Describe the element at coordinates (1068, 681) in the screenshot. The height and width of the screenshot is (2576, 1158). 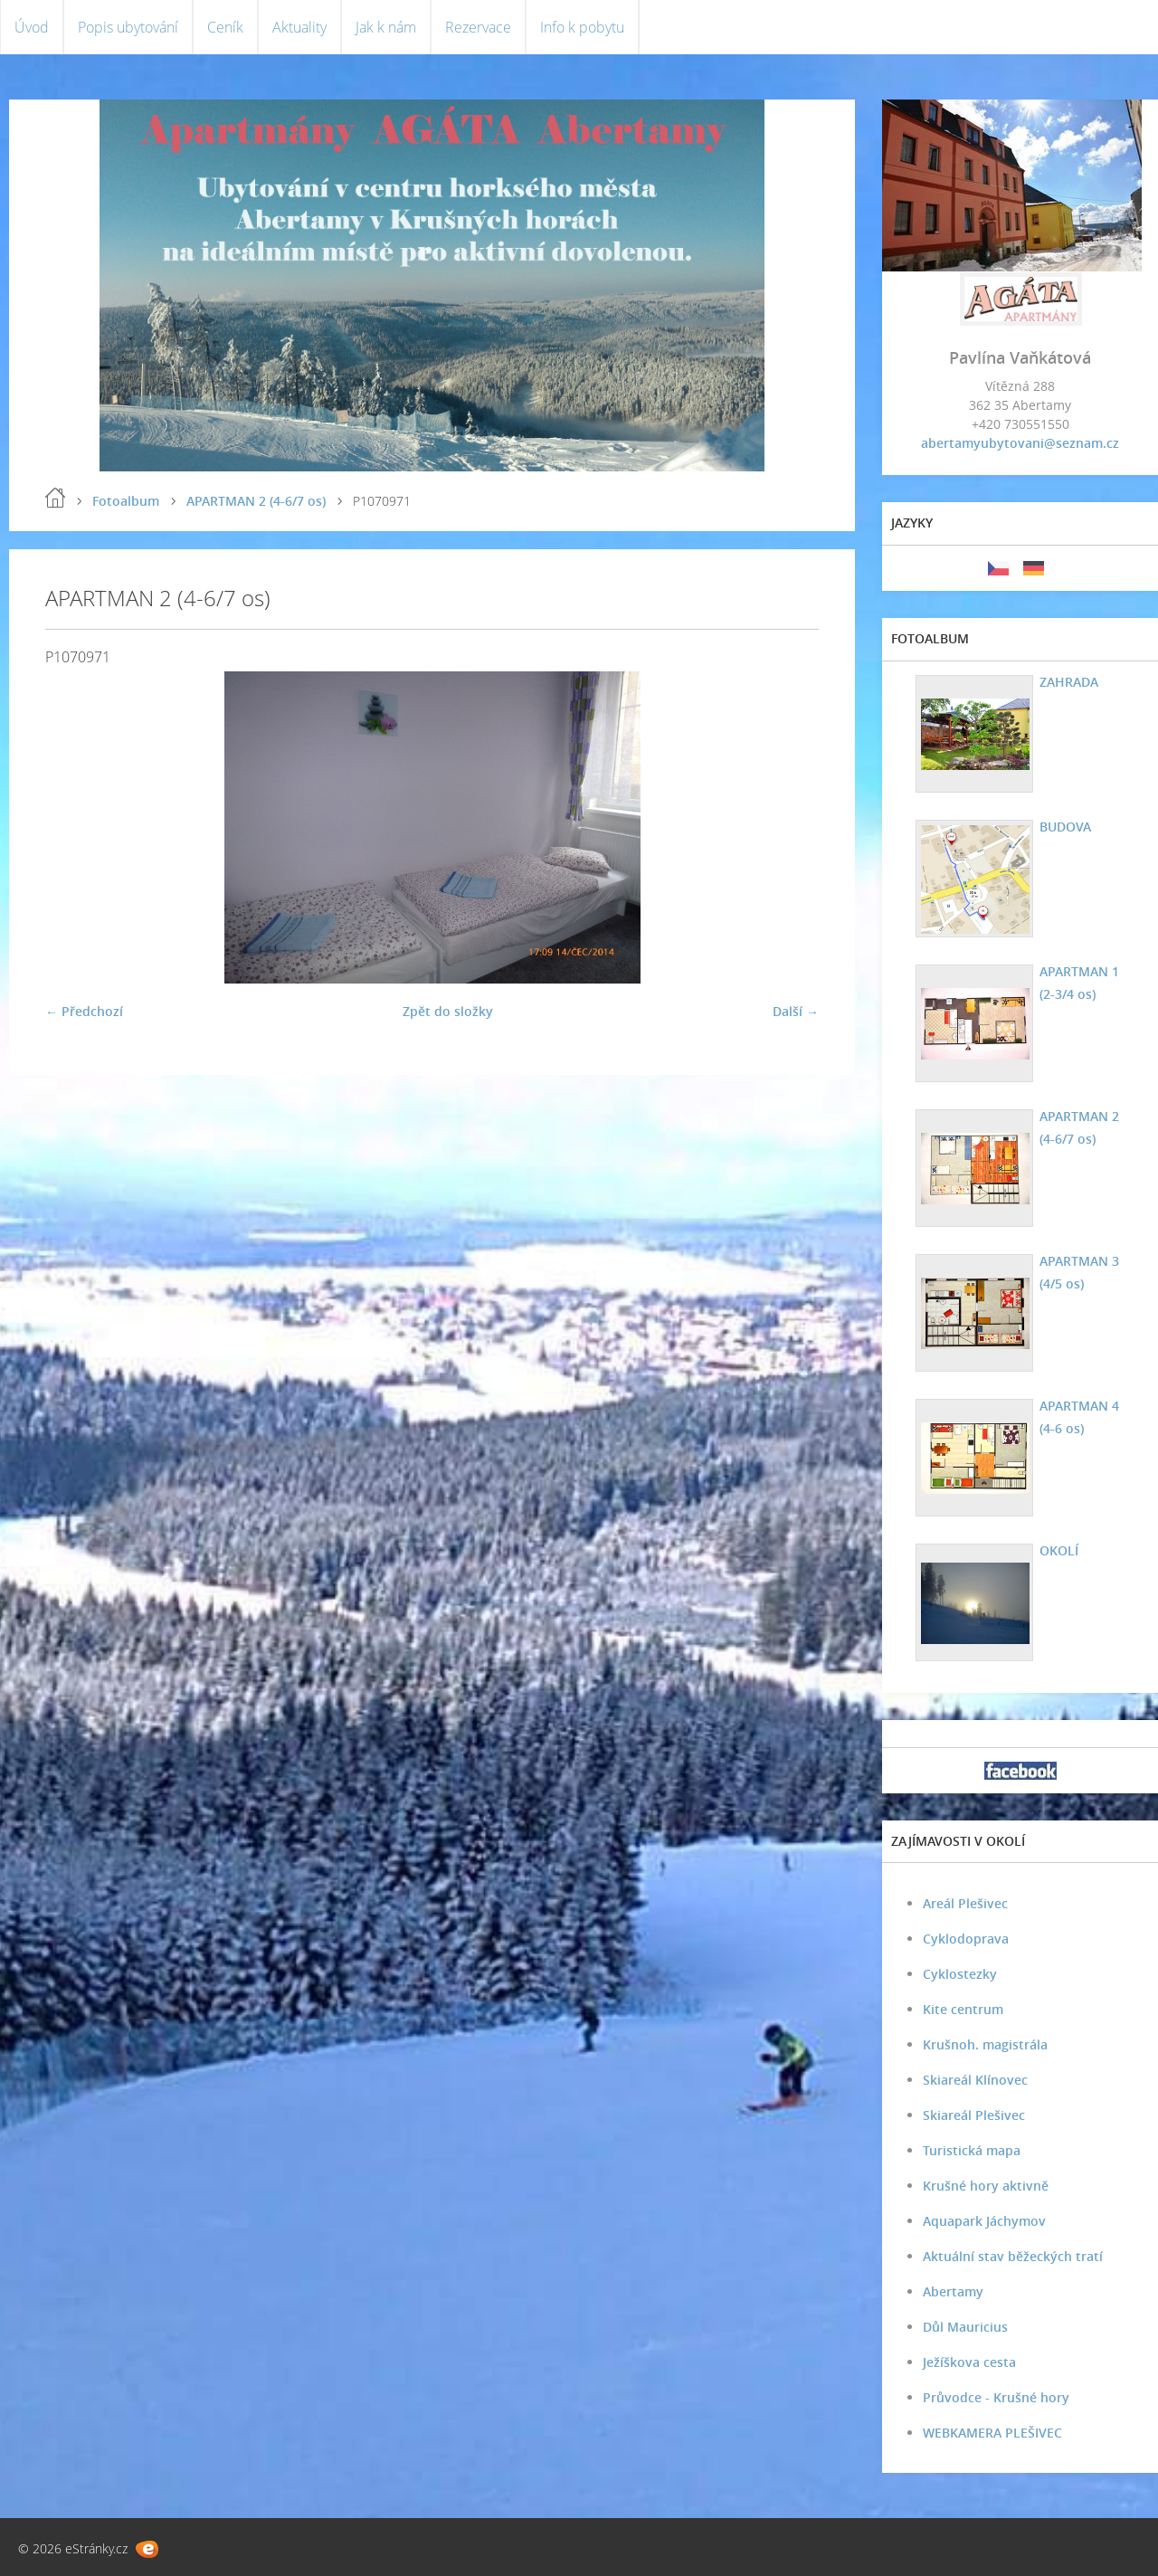
I see `ZAHRADA` at that location.